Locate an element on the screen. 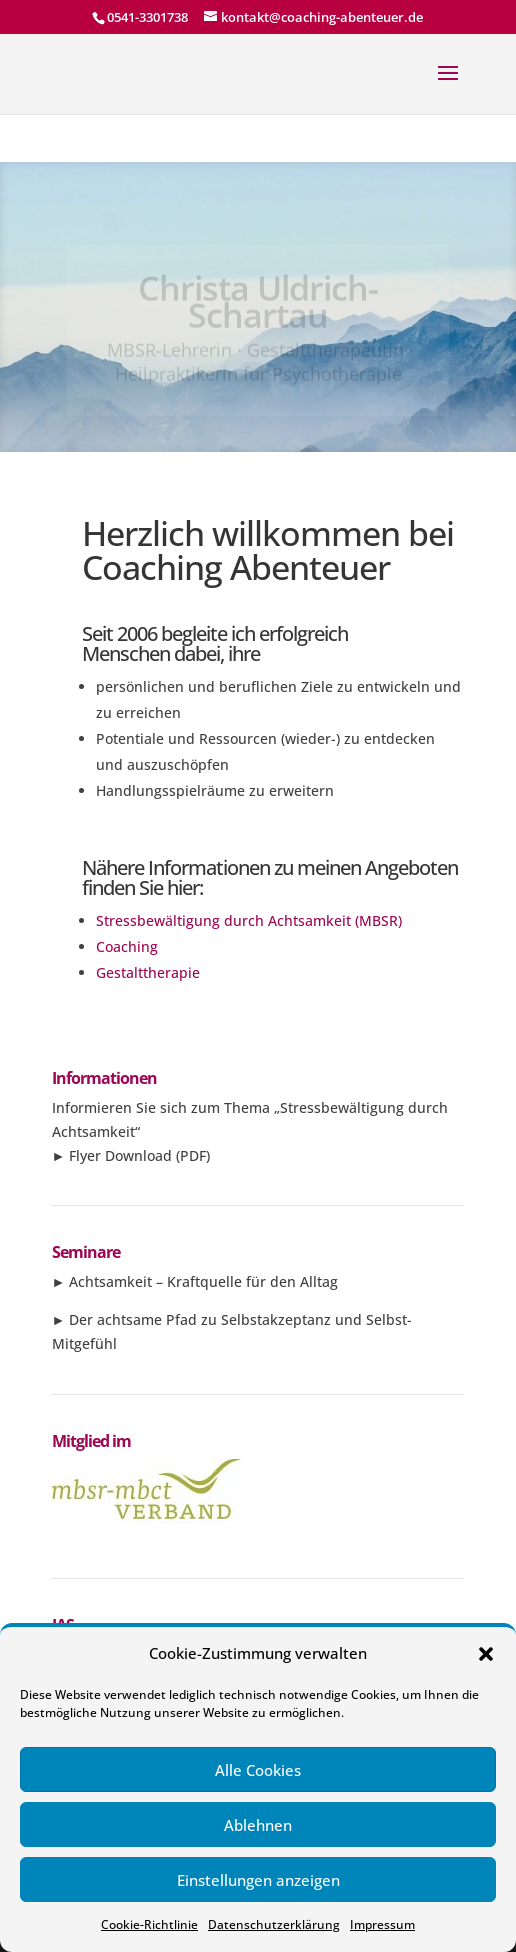  Stressbewältigung durch Achtsamkeit (MBSR) is located at coordinates (249, 920).